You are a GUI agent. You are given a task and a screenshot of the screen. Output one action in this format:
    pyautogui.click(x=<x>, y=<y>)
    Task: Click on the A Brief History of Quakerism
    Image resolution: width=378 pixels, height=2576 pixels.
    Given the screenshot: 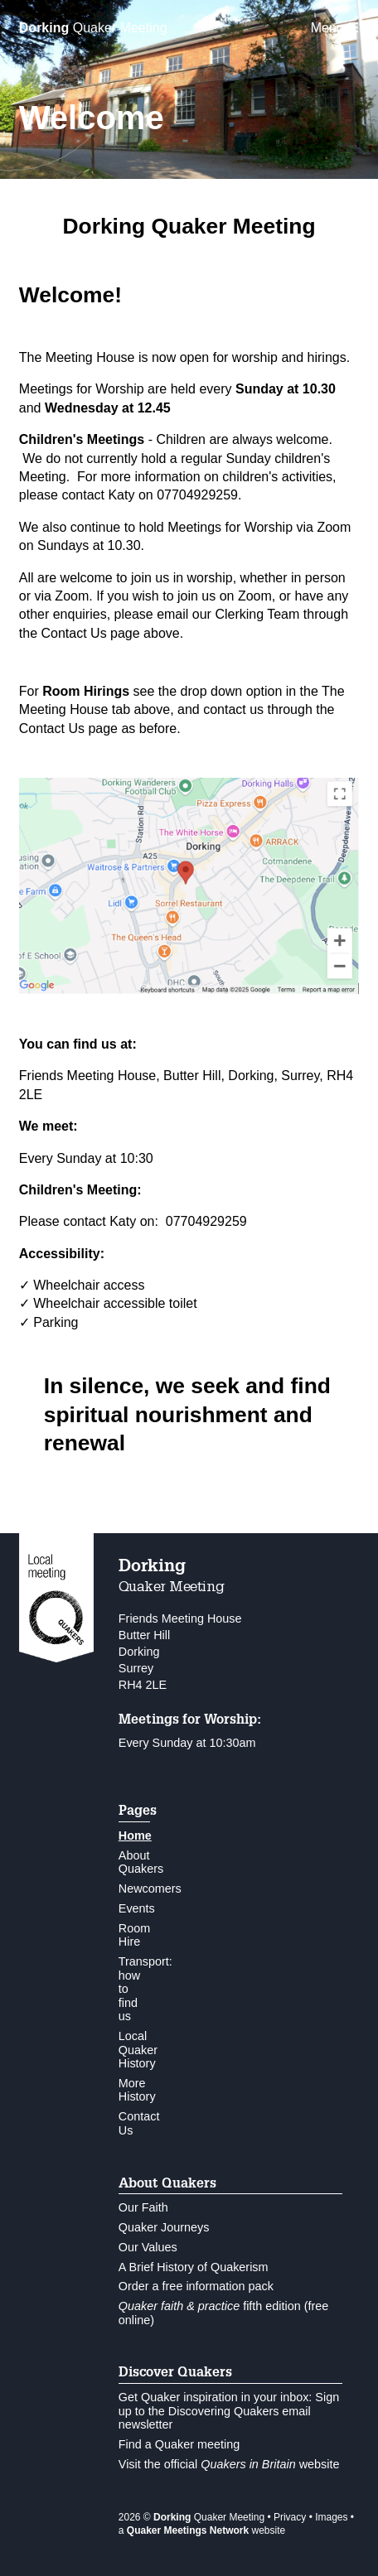 What is the action you would take?
    pyautogui.click(x=194, y=2267)
    